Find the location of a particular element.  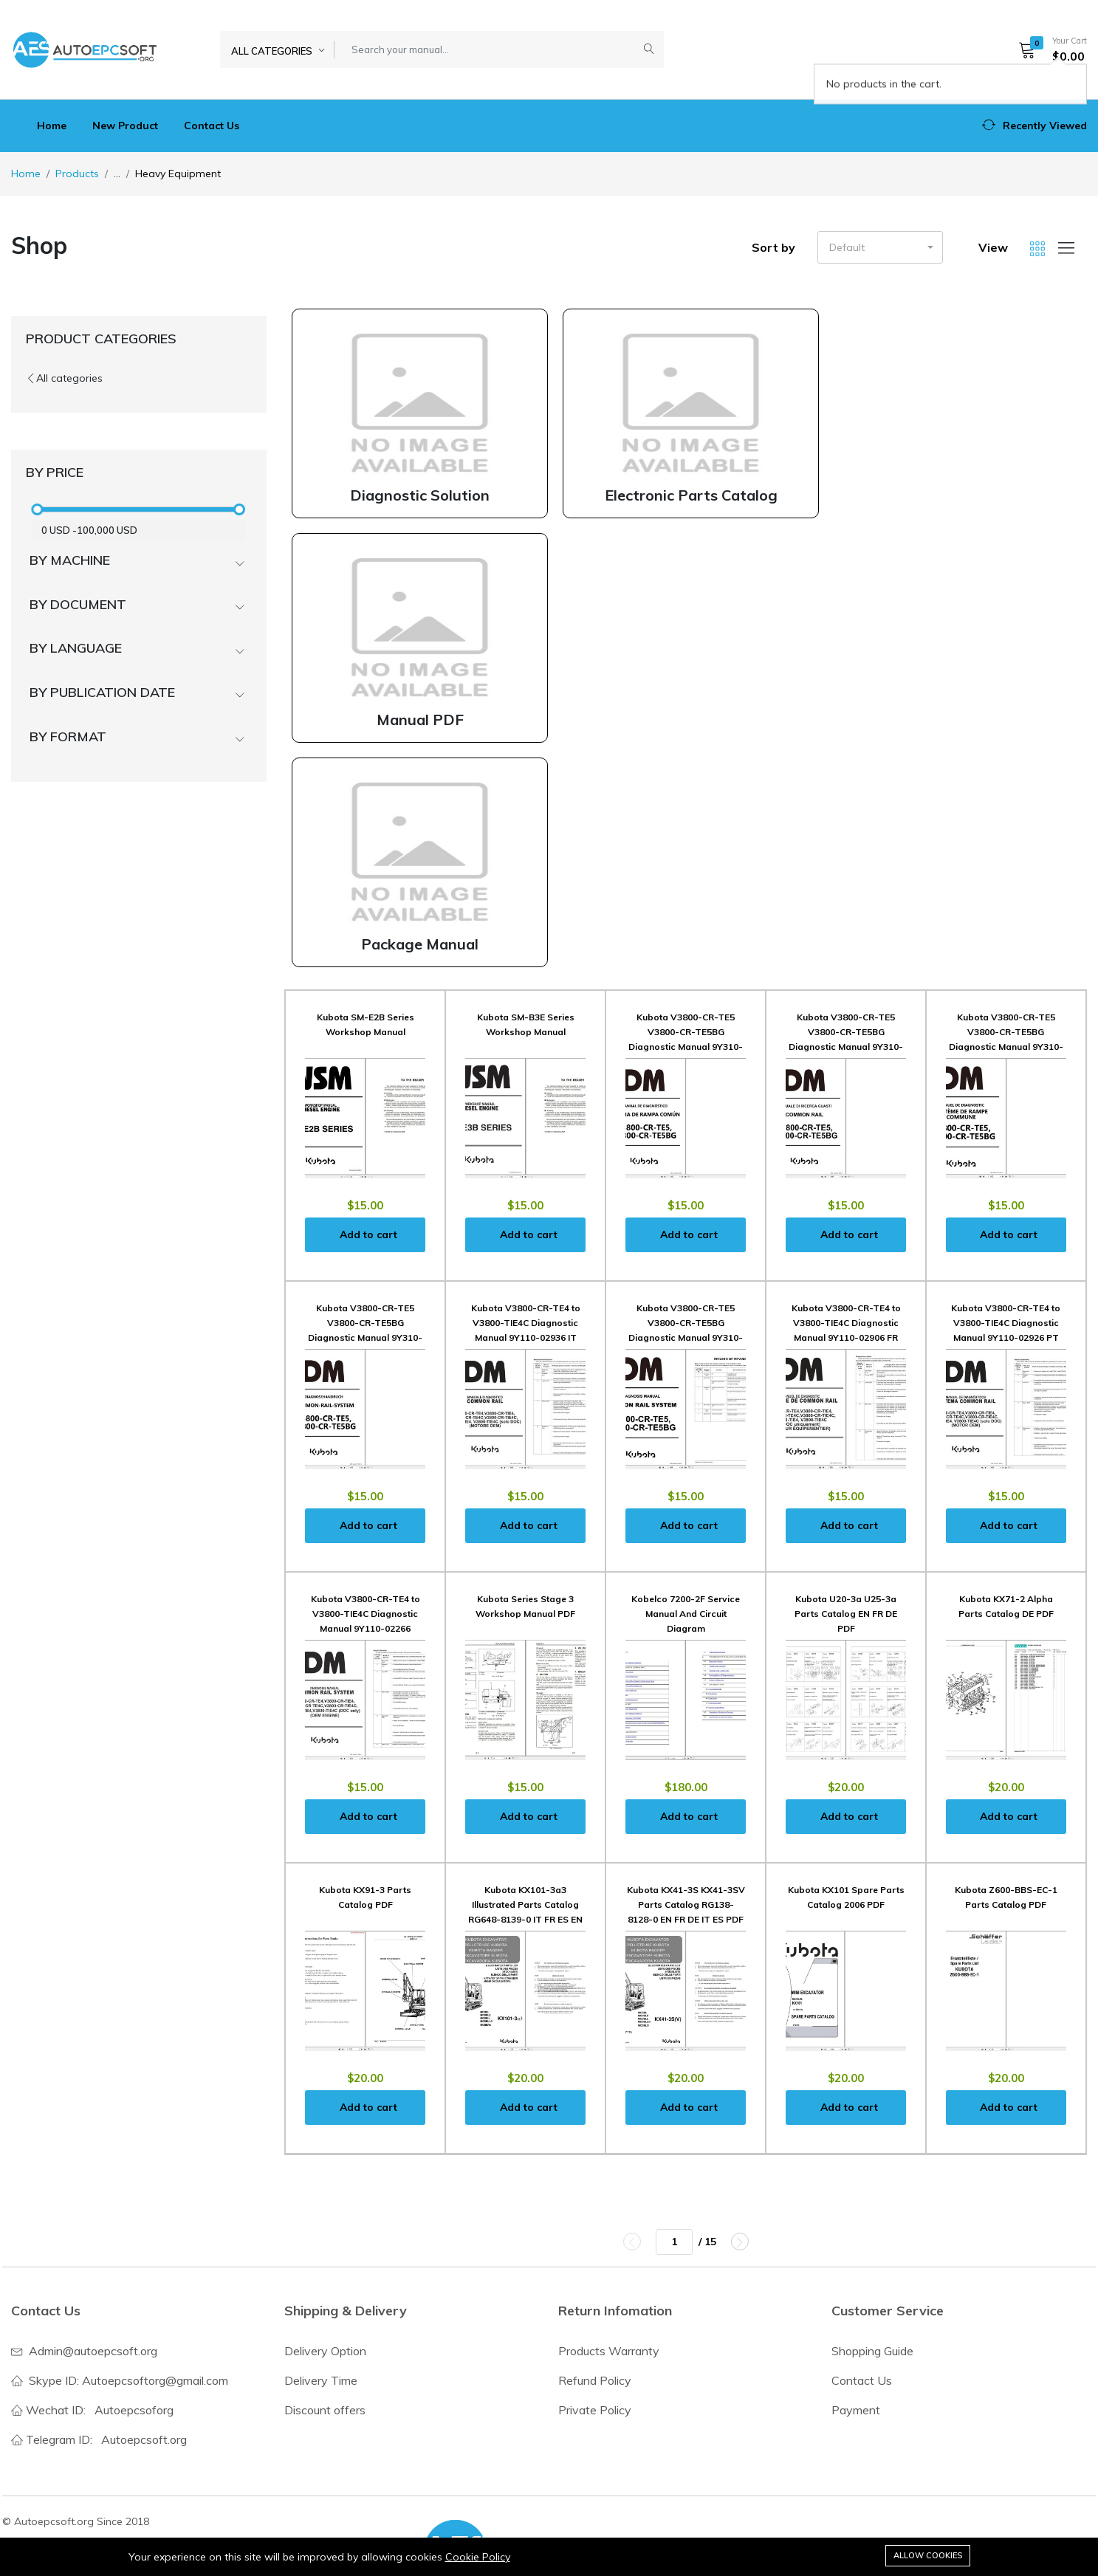

Kubota U20-3a U25-3a Parts Catalog EN FR DE PDF is located at coordinates (846, 1613).